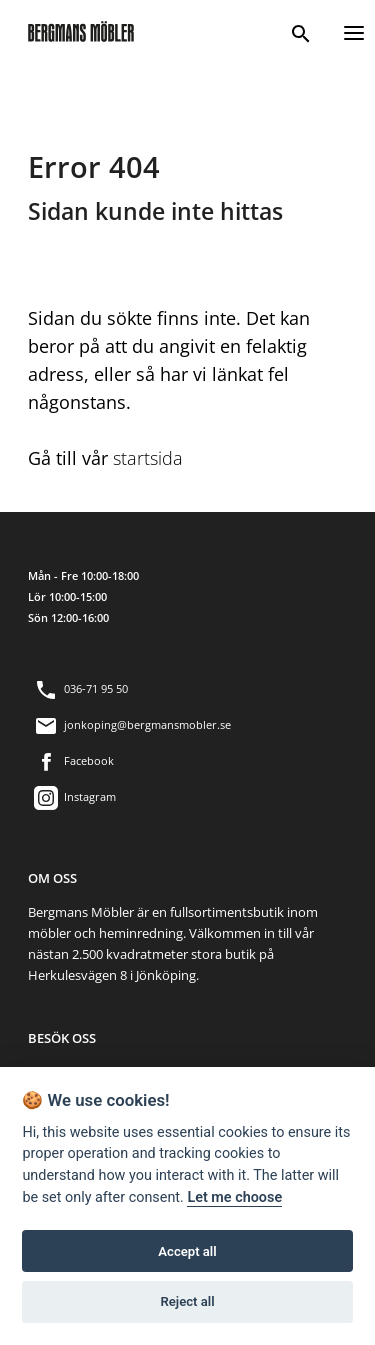  What do you see at coordinates (354, 30) in the screenshot?
I see `[Menu]` at bounding box center [354, 30].